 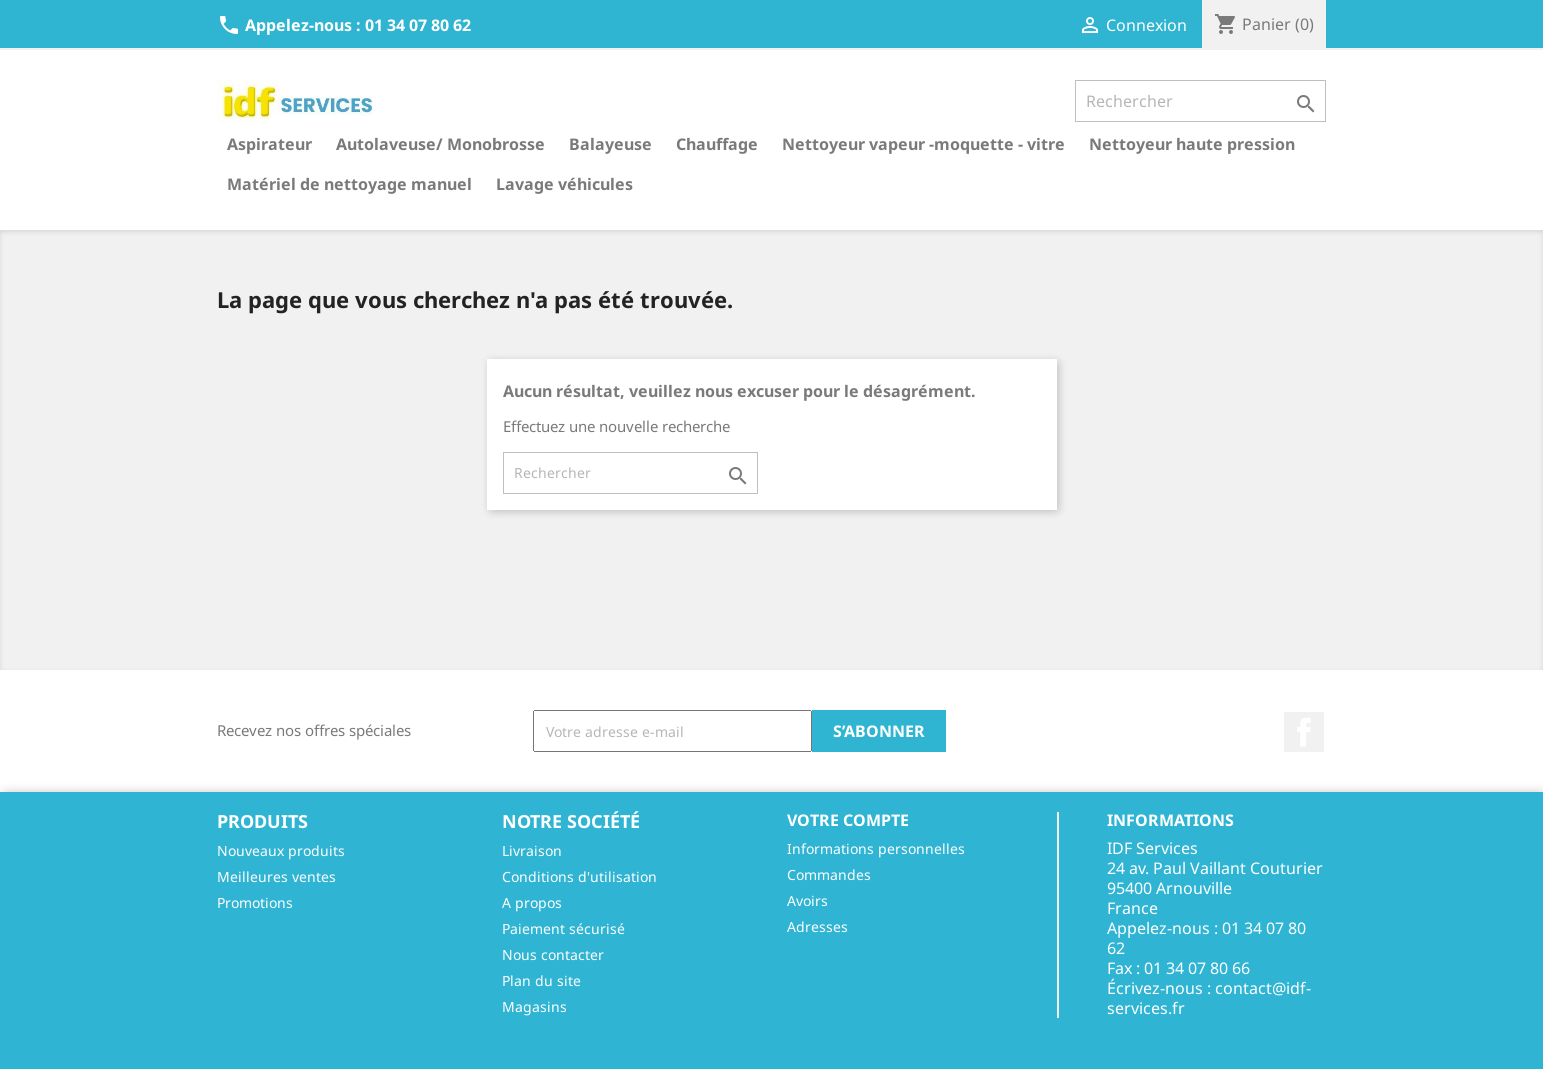 I want to click on [Rechercher], so click(x=1200, y=101).